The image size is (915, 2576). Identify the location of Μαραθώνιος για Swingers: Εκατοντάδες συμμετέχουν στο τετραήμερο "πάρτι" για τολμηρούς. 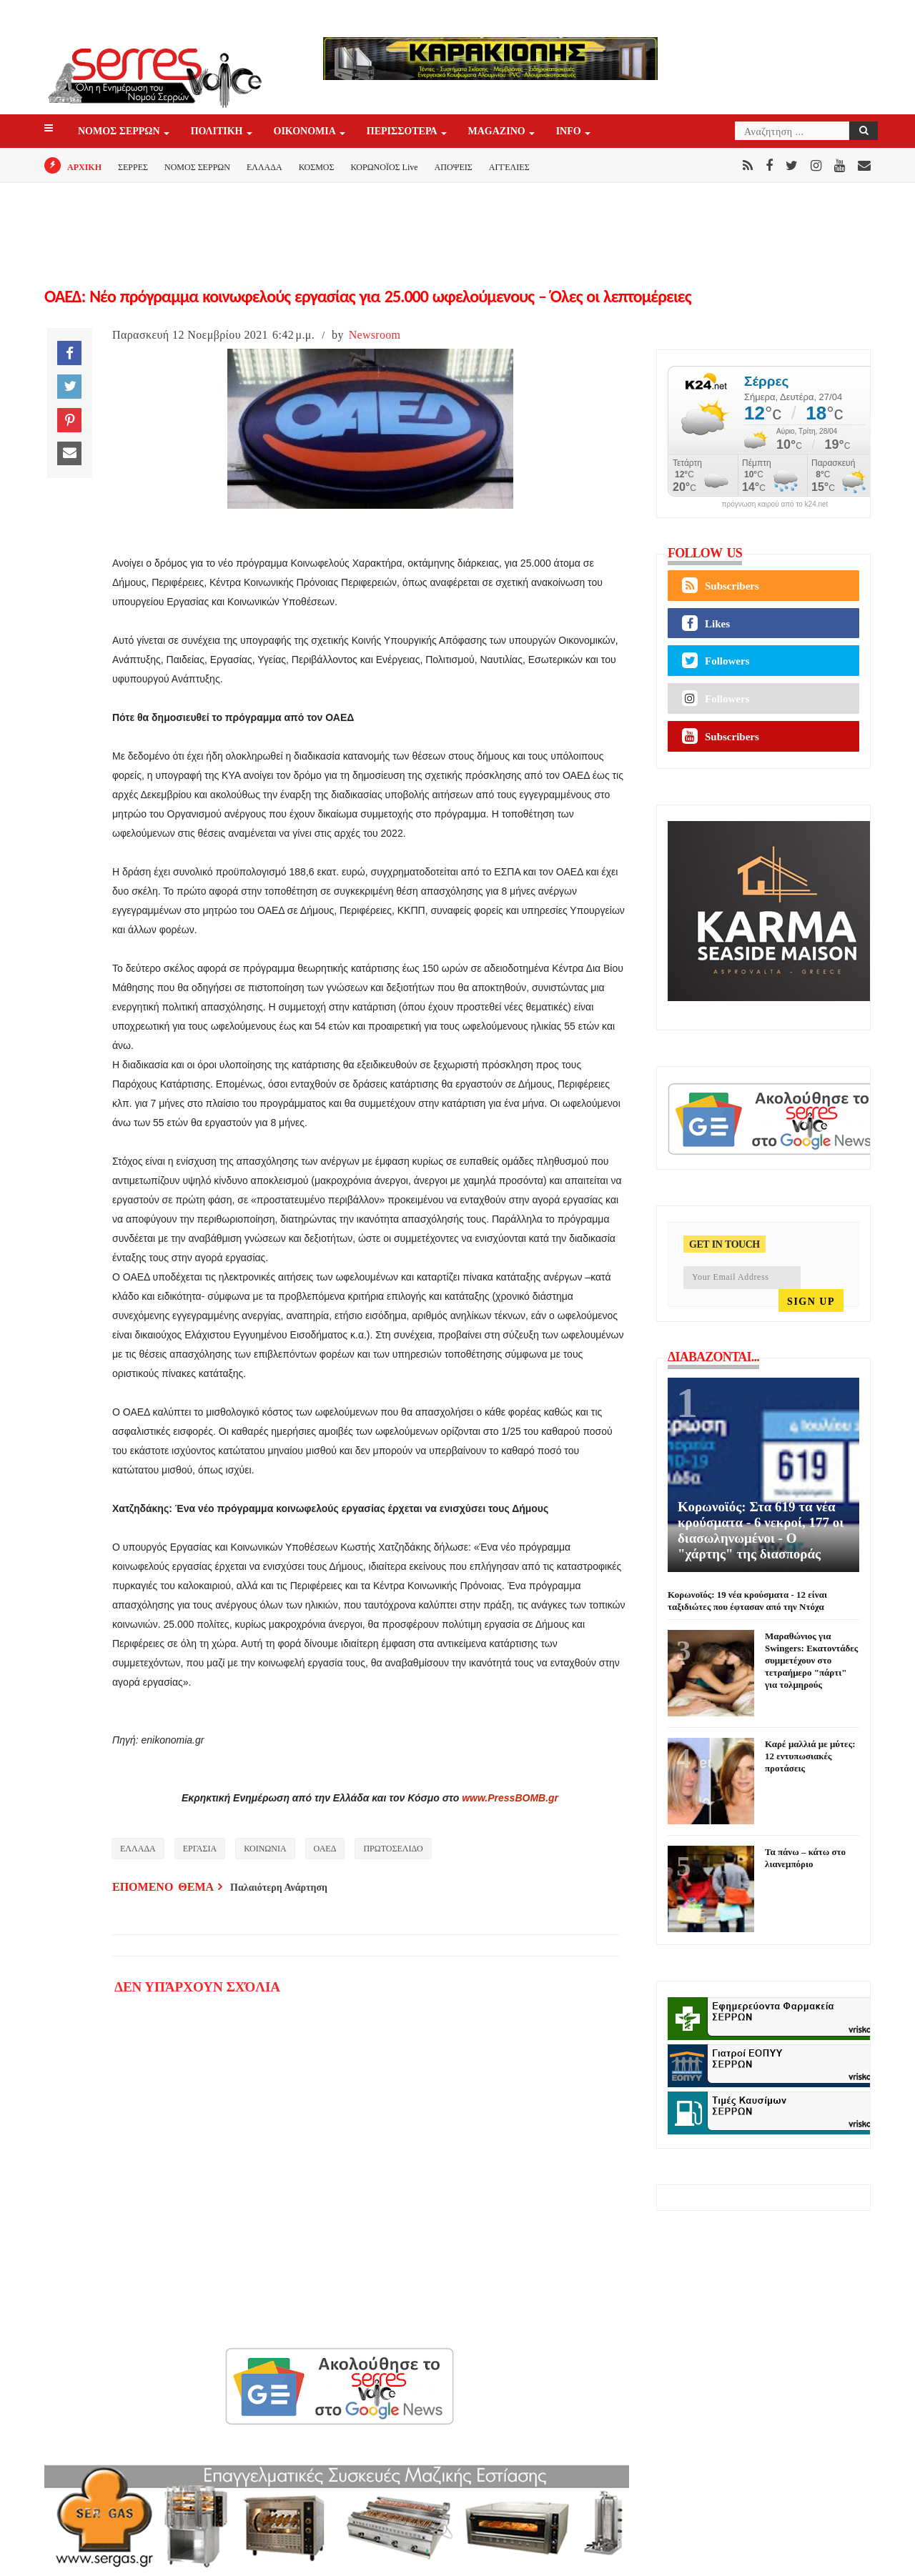
(811, 1660).